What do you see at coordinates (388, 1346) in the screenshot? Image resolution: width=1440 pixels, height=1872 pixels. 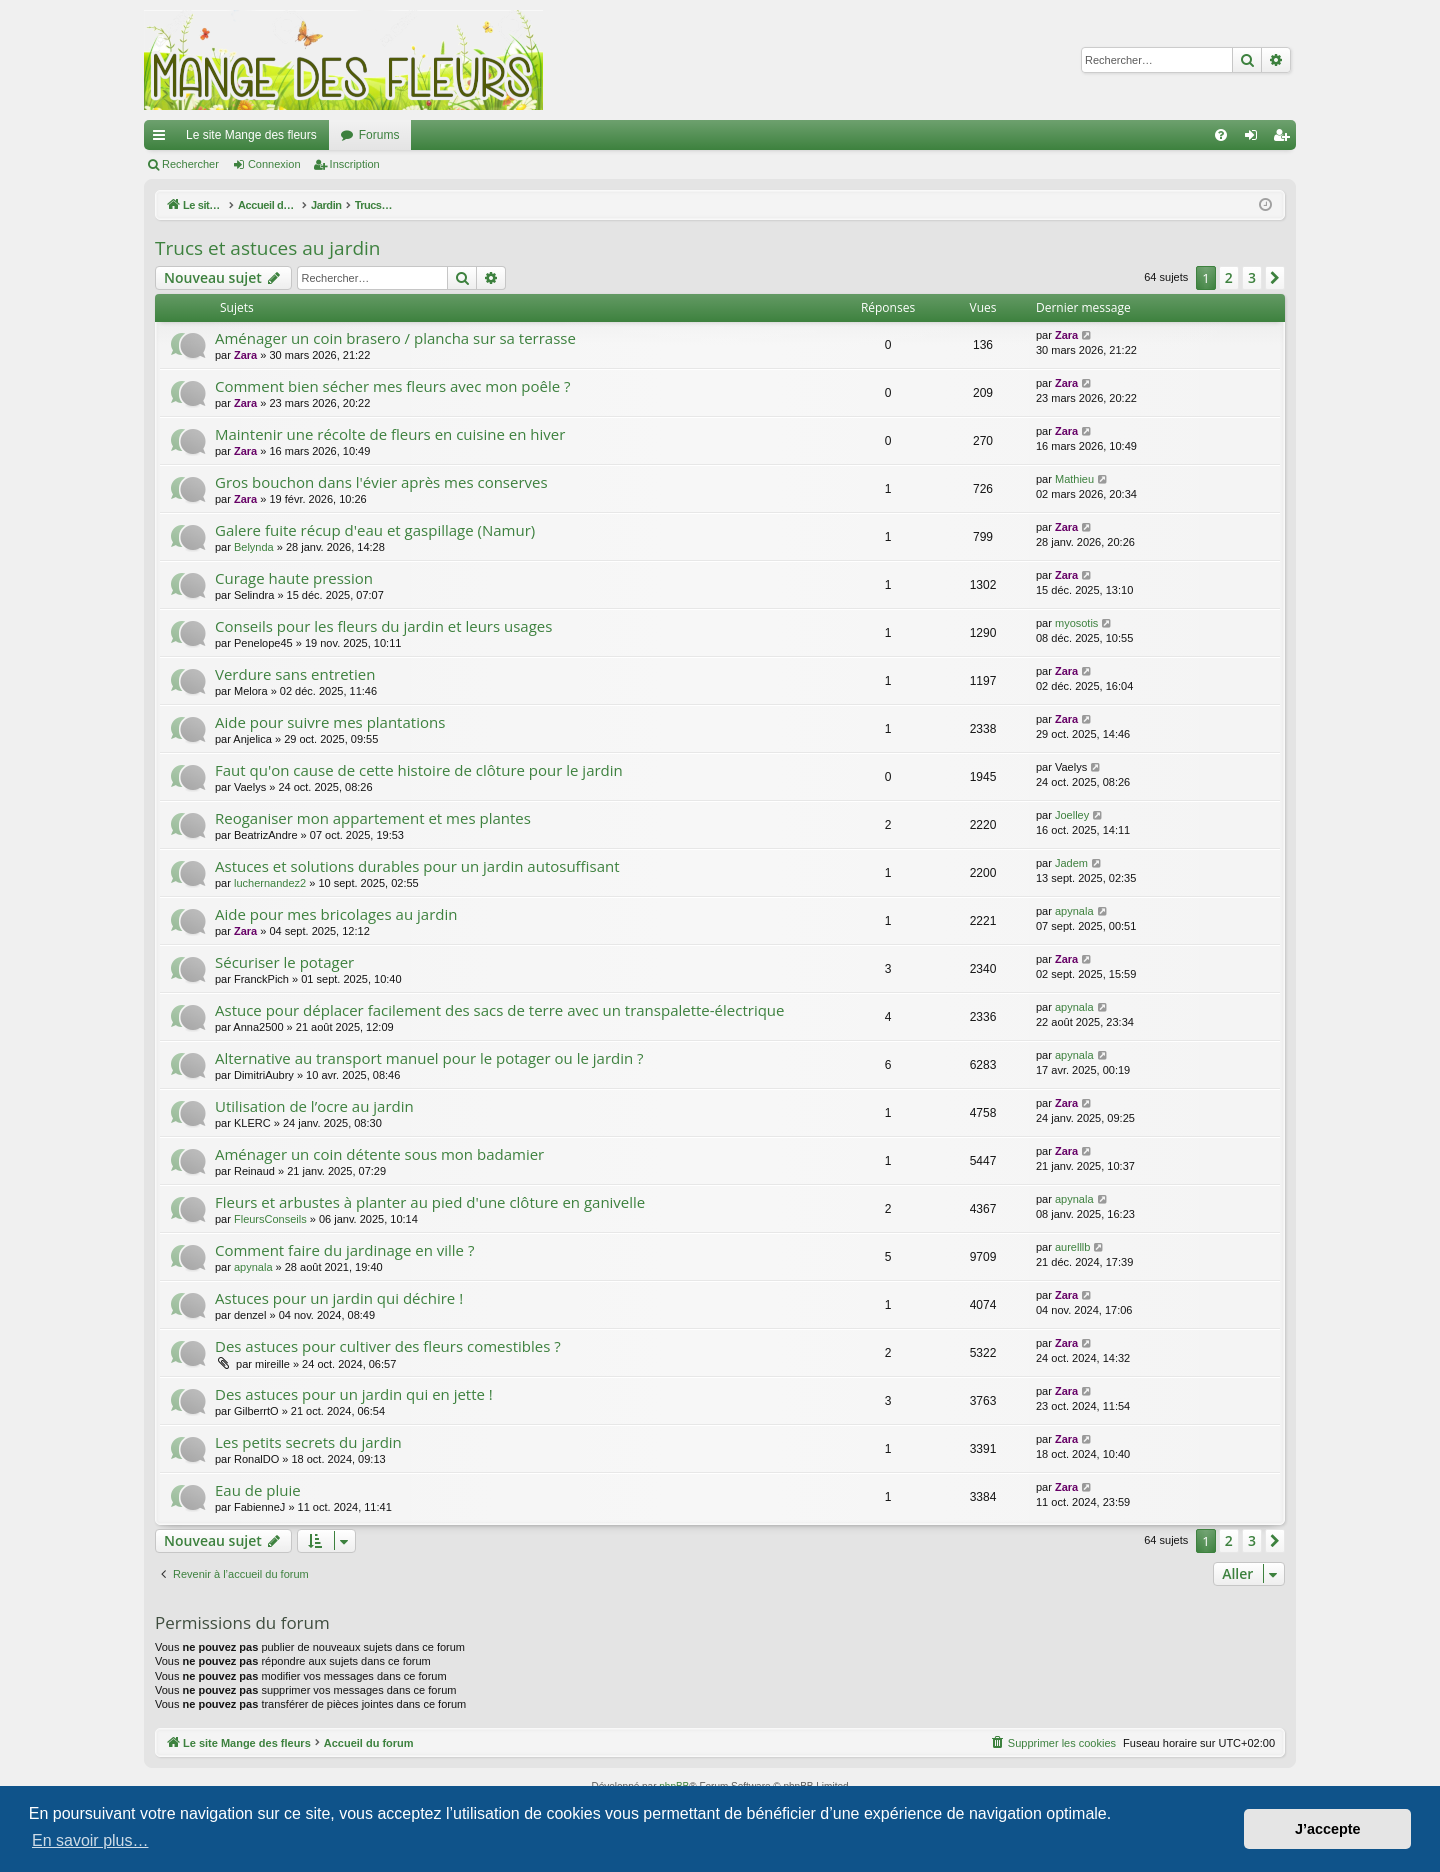 I see `Des astuces pour cultiver des fleurs comestibles ?` at bounding box center [388, 1346].